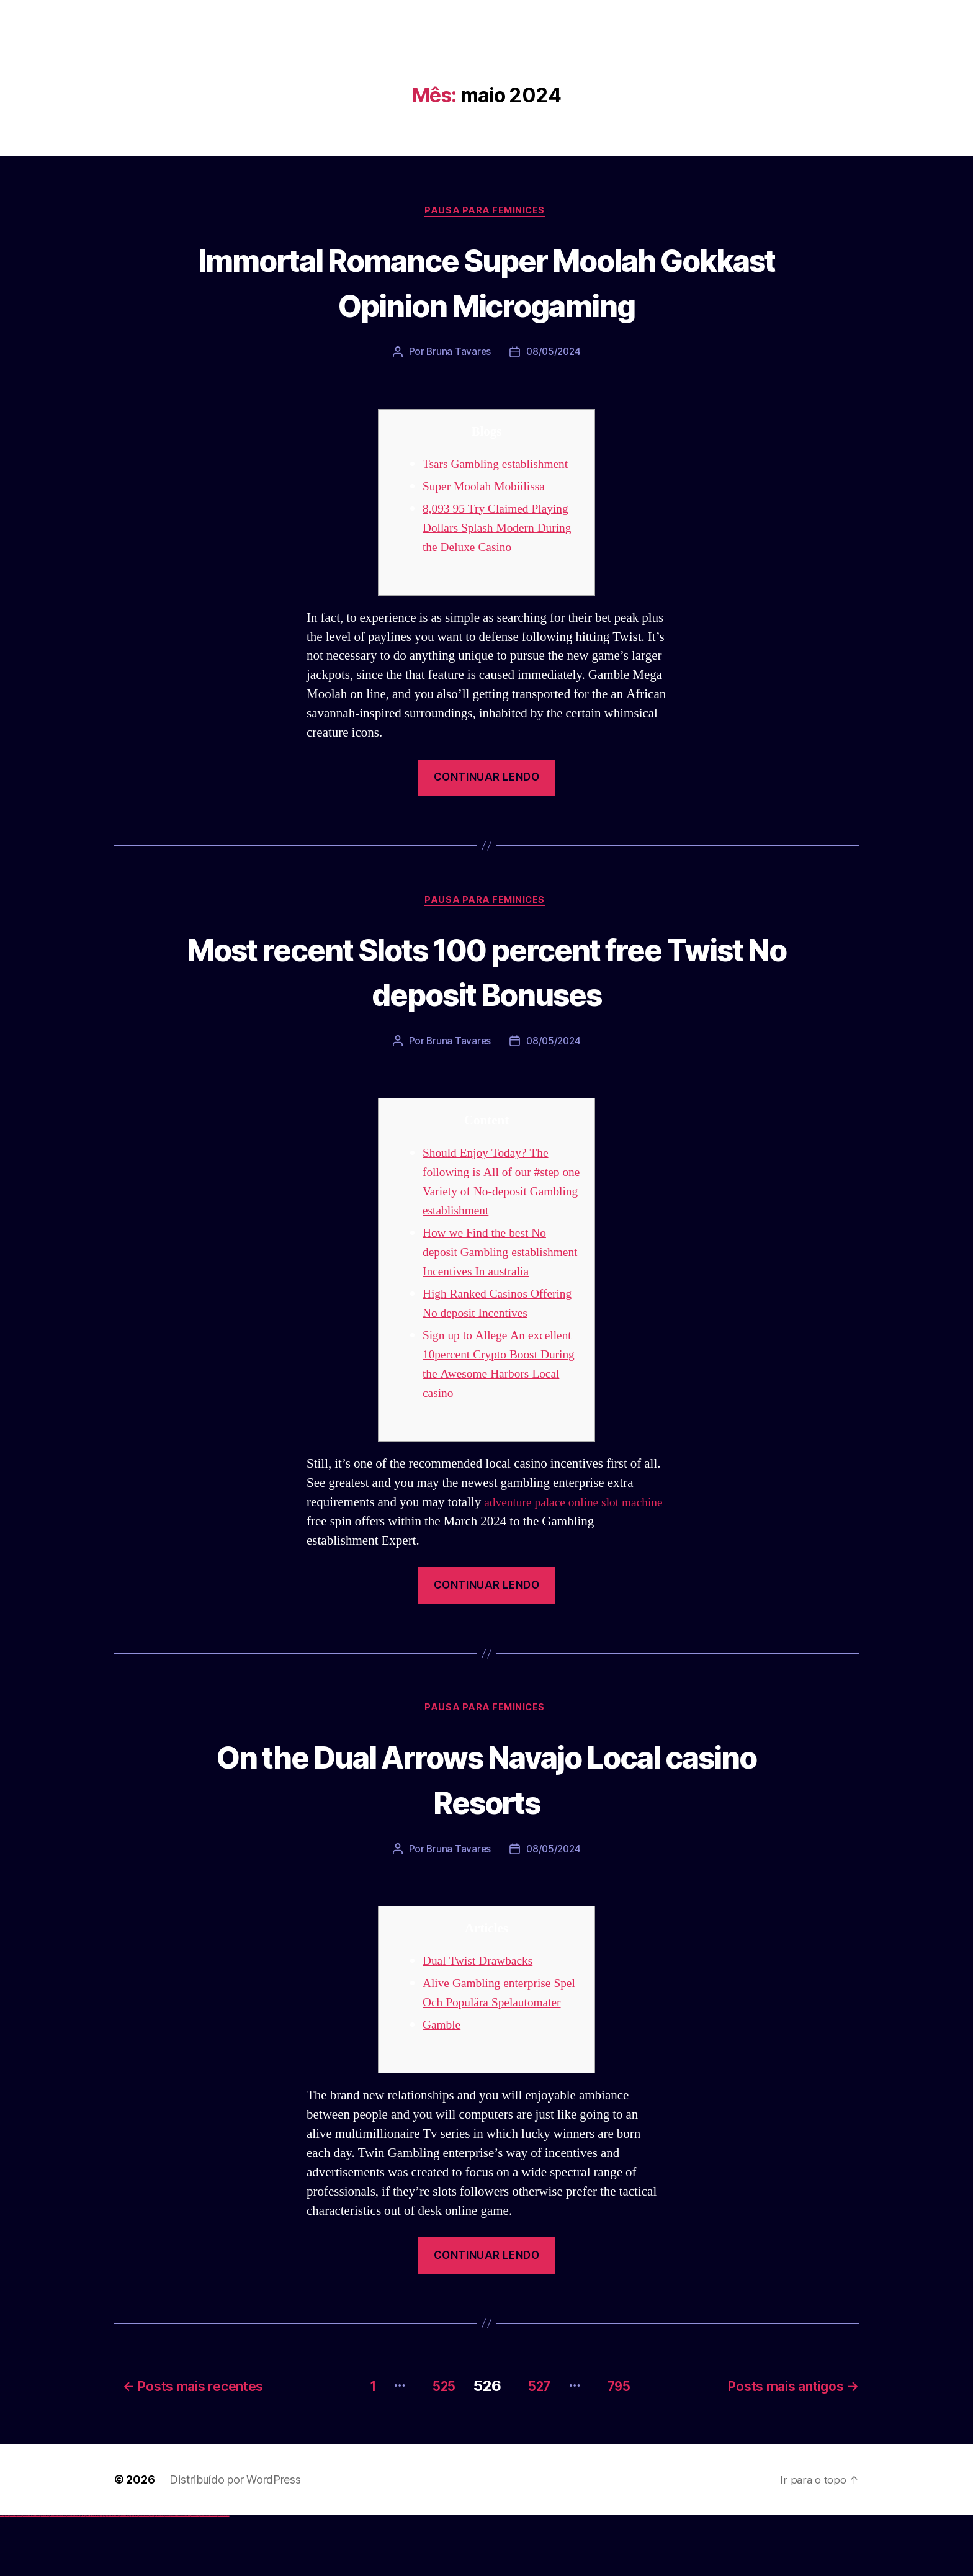 The width and height of the screenshot is (973, 2576). I want to click on pin up azerbaycan, so click(126, 2575).